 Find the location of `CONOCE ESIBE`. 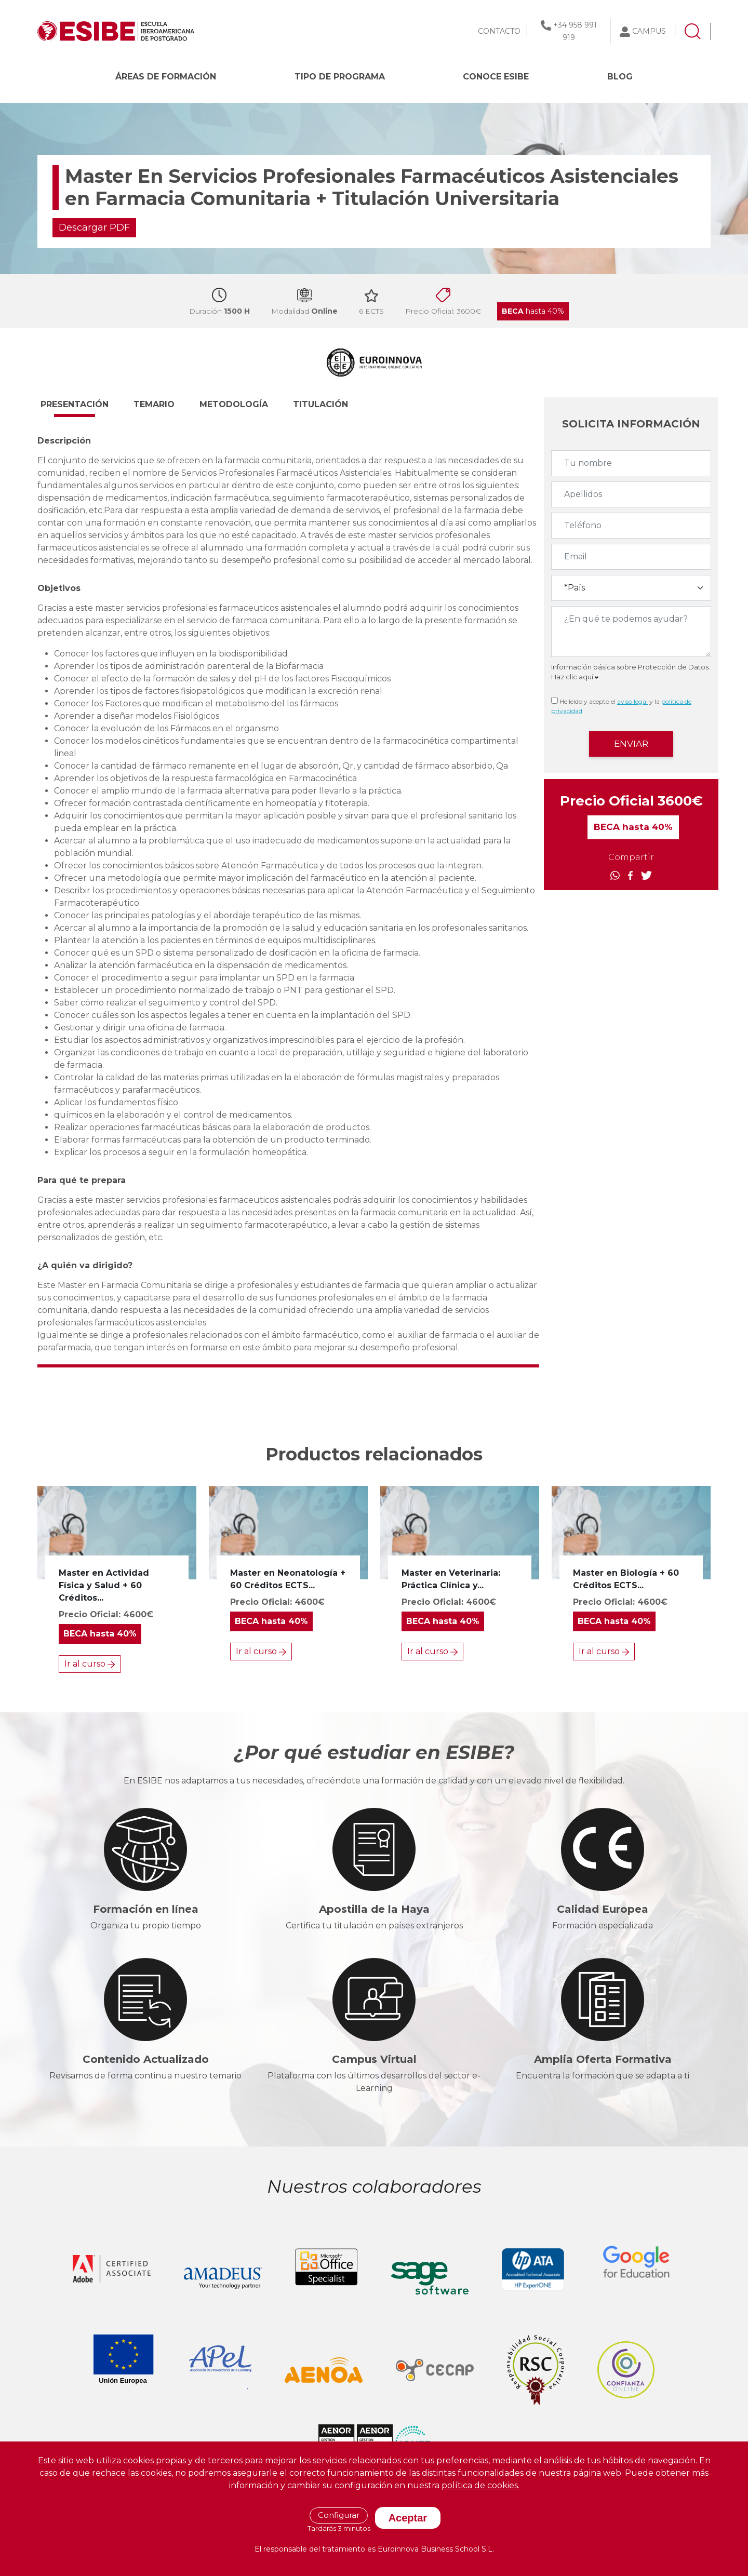

CONOCE ESIBE is located at coordinates (496, 77).